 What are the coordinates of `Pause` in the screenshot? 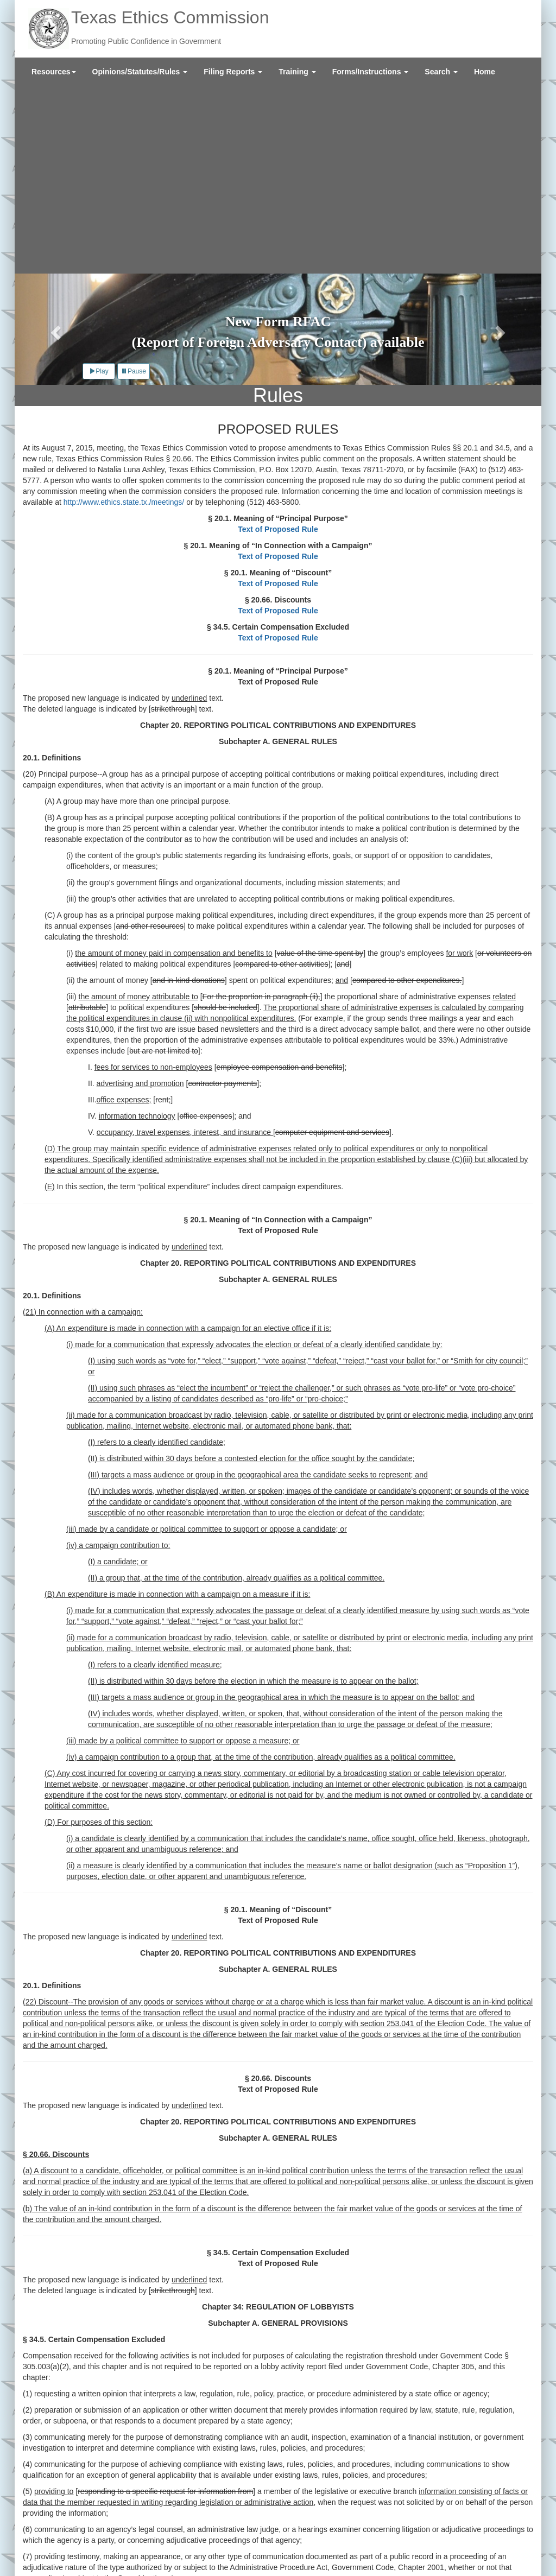 It's located at (133, 183).